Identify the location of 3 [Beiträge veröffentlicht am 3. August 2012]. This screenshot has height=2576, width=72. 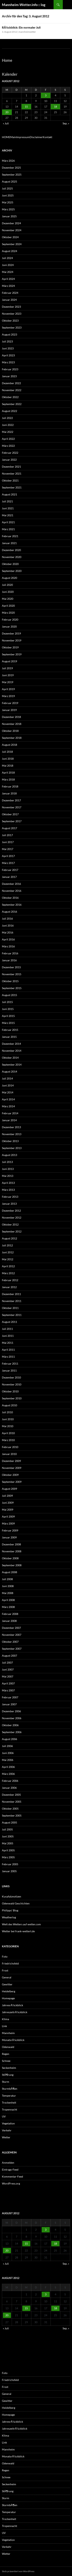
(45, 95).